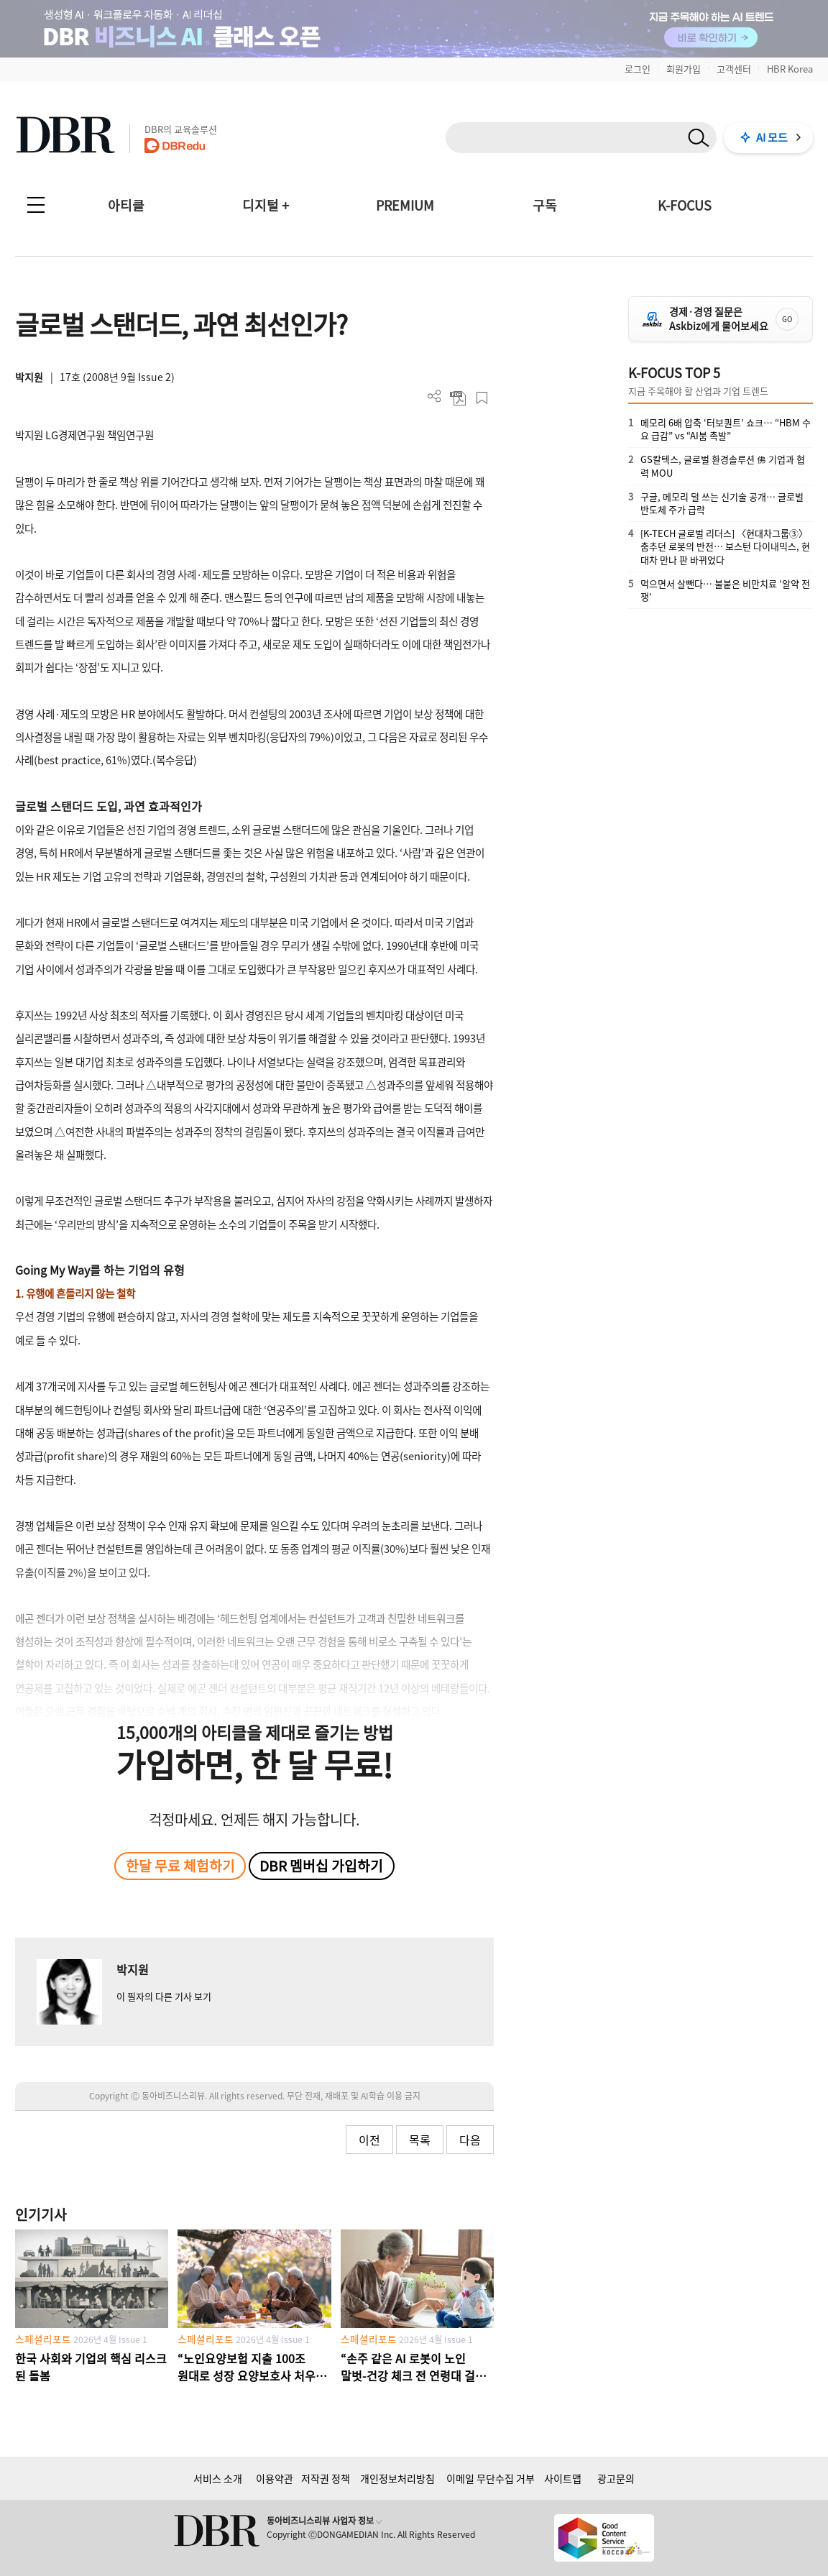 The image size is (828, 2576). I want to click on 저작권 정책, so click(325, 2478).